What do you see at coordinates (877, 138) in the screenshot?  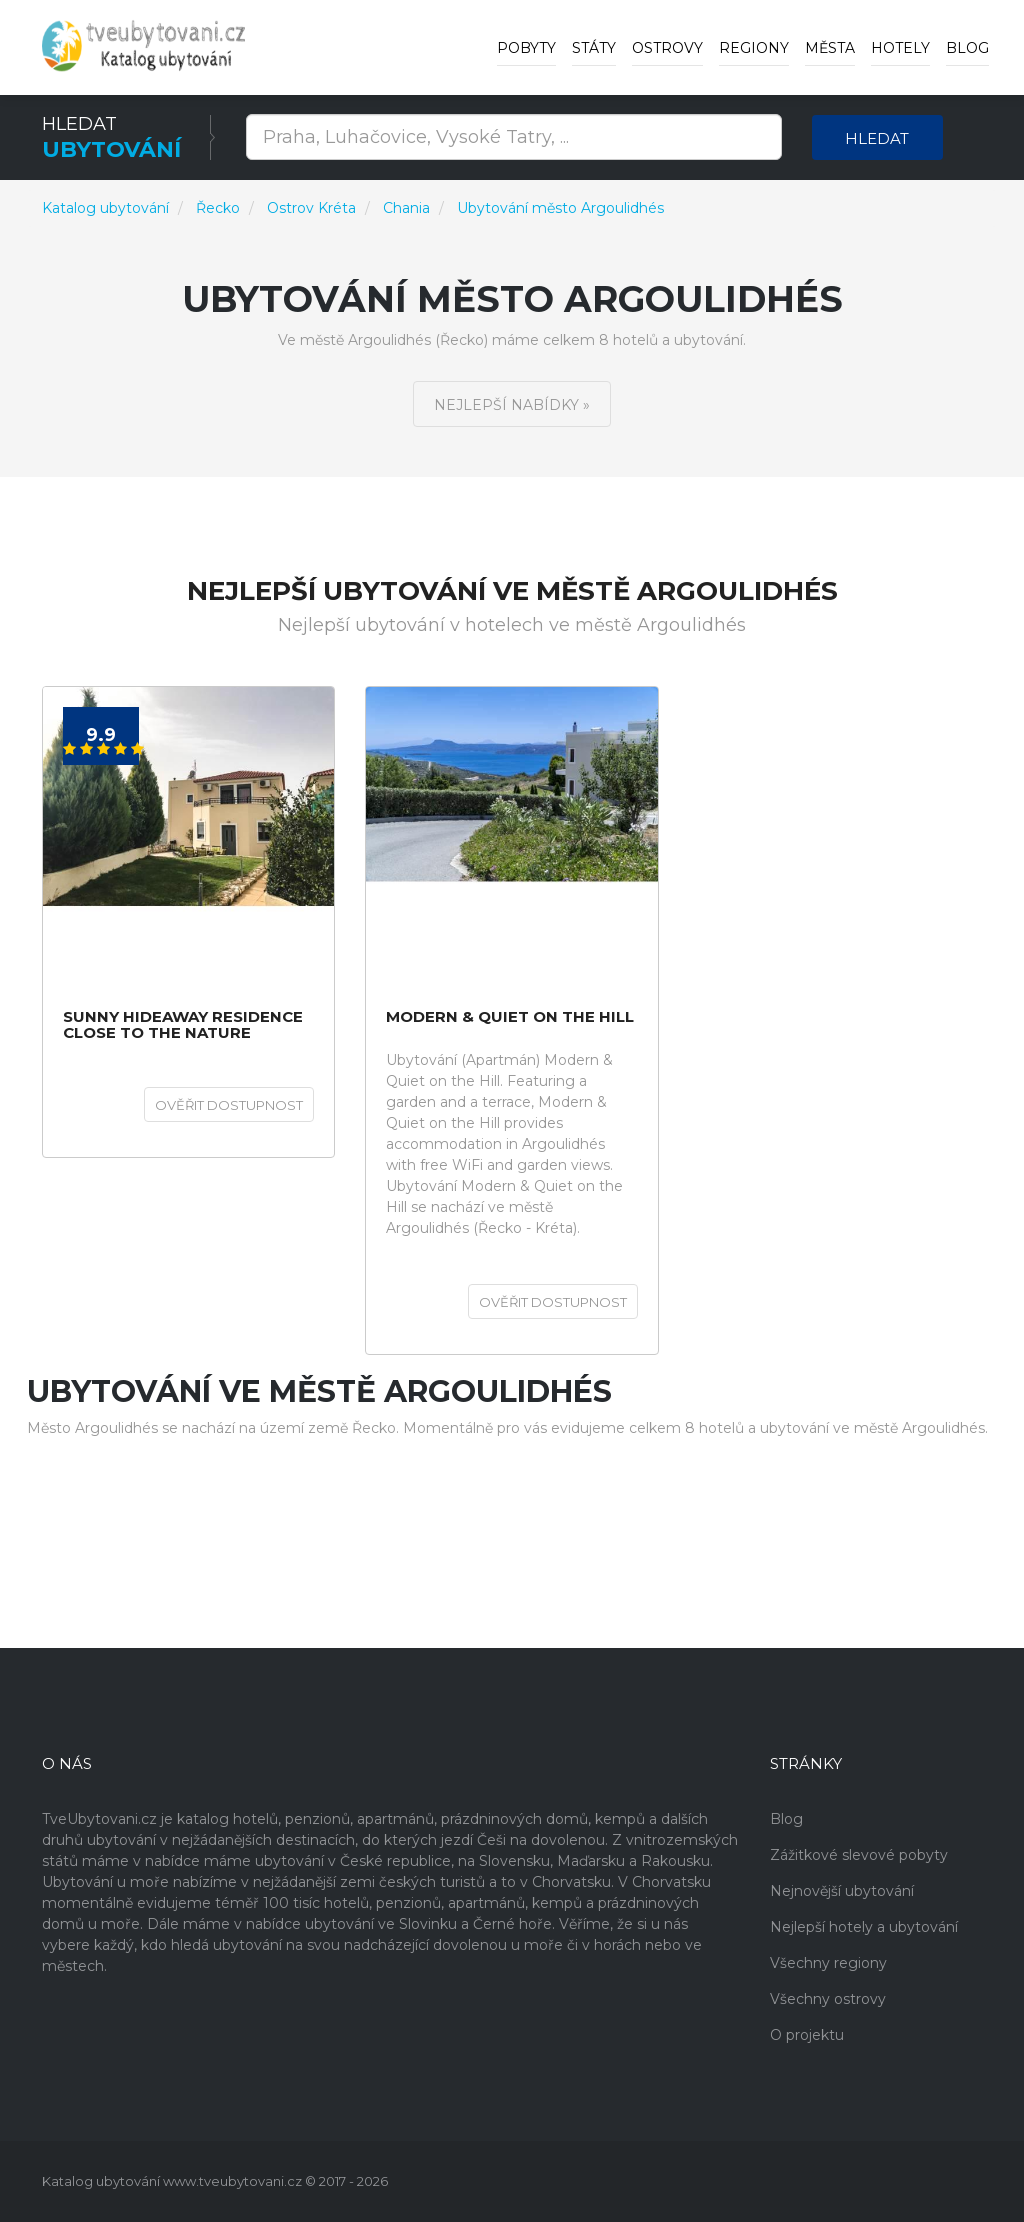 I see `Hledat` at bounding box center [877, 138].